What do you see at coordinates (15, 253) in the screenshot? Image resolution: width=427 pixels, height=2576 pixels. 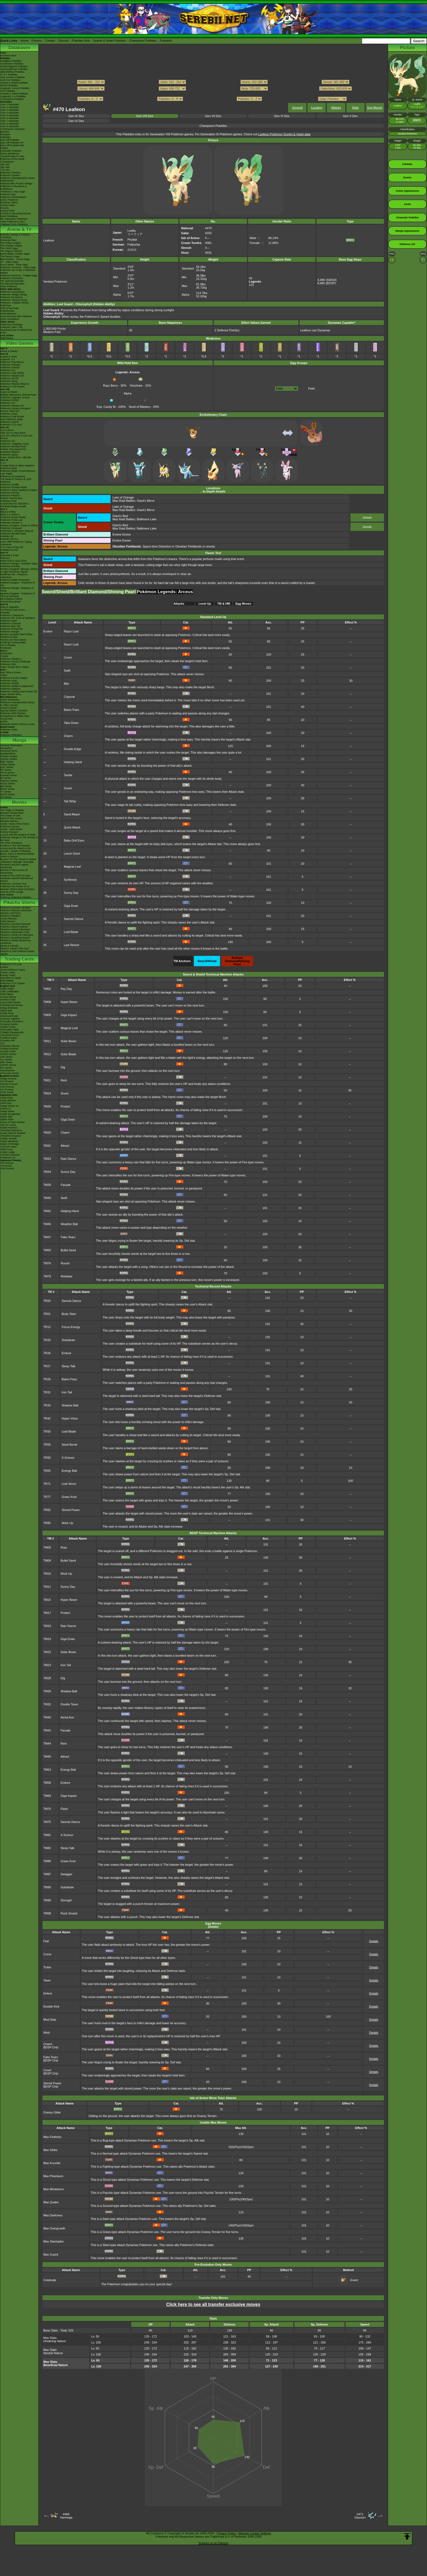 I see `Kanto Battle Frontier Saga!` at bounding box center [15, 253].